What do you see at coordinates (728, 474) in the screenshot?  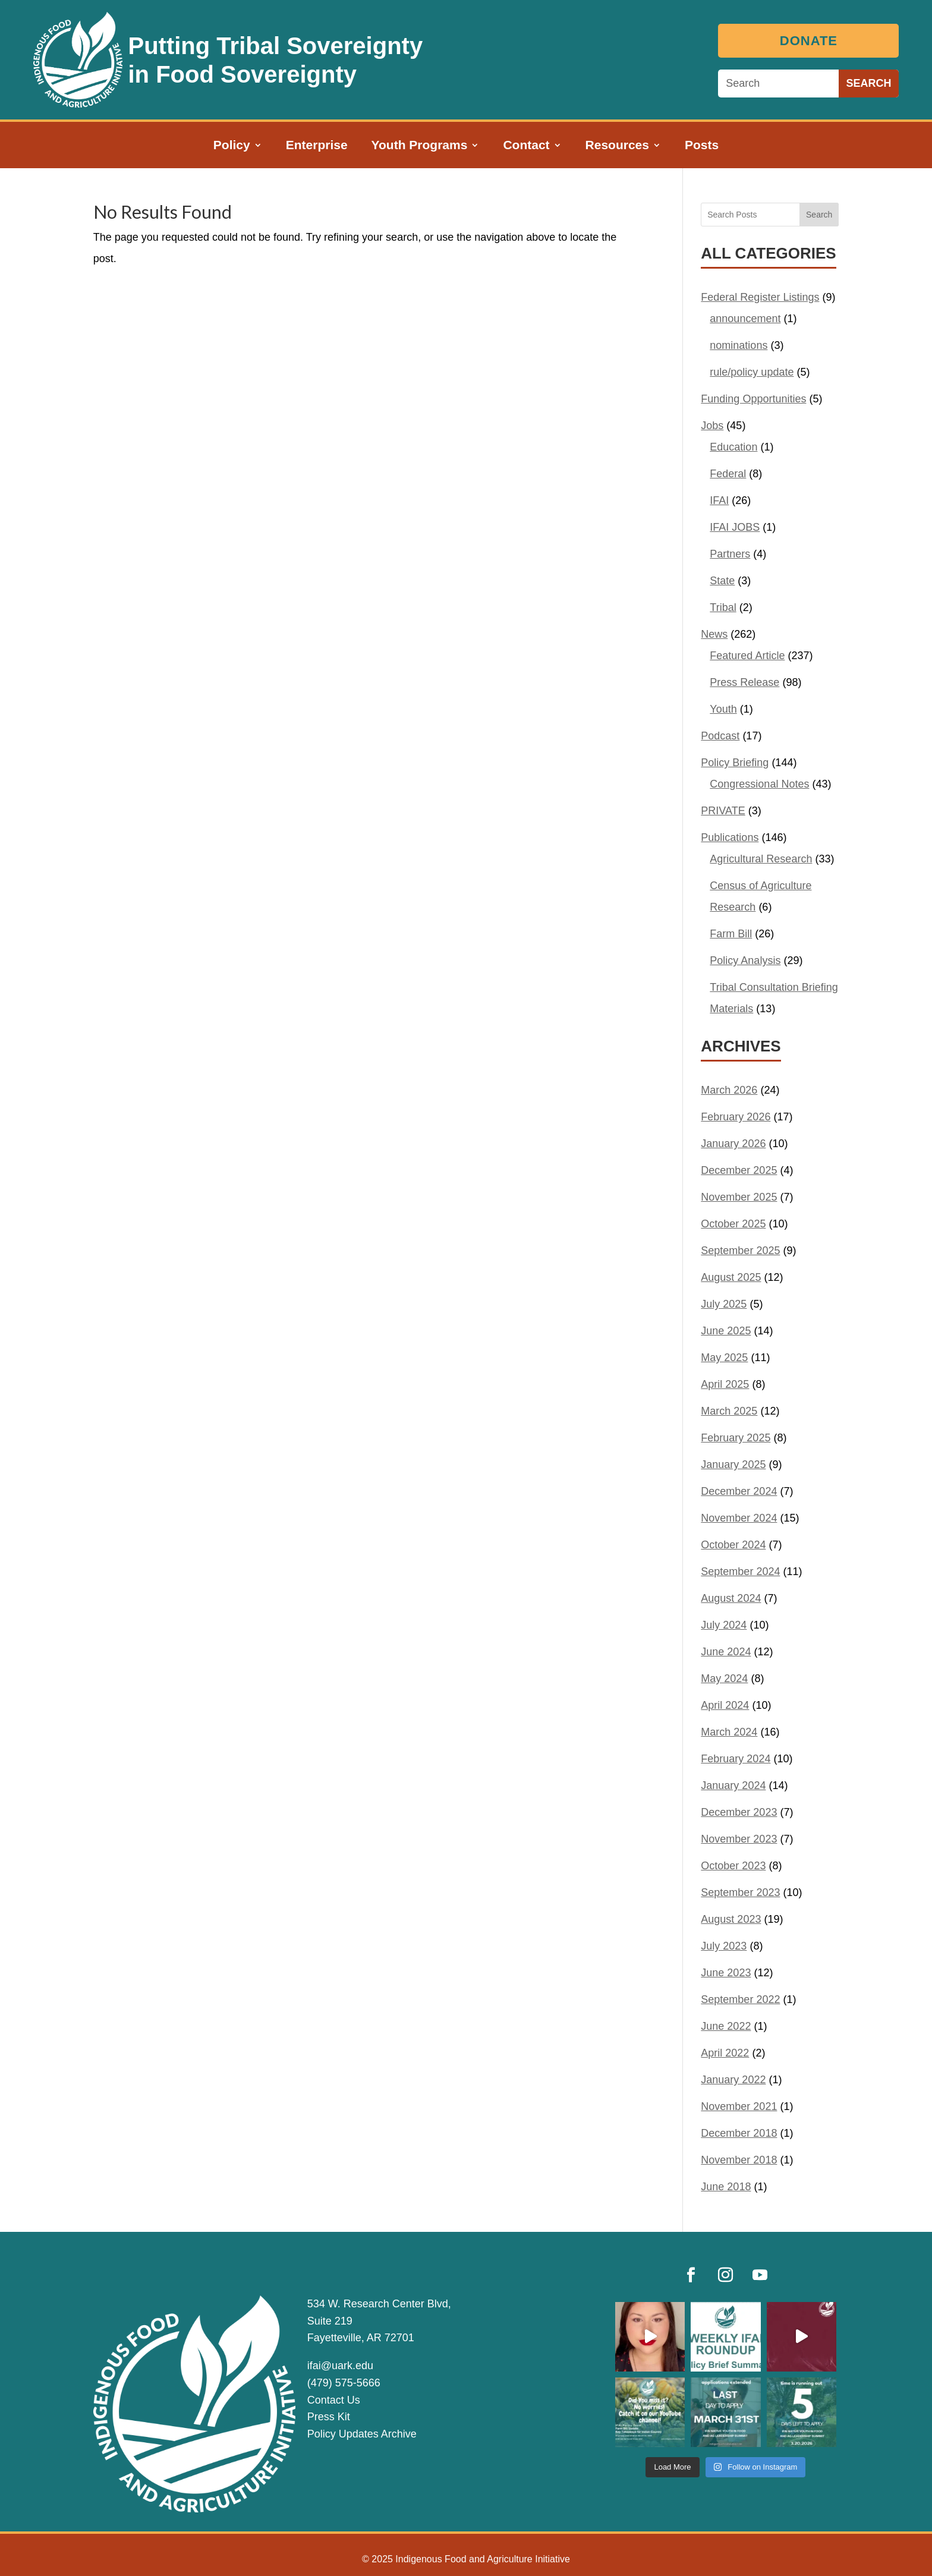 I see `Federal` at bounding box center [728, 474].